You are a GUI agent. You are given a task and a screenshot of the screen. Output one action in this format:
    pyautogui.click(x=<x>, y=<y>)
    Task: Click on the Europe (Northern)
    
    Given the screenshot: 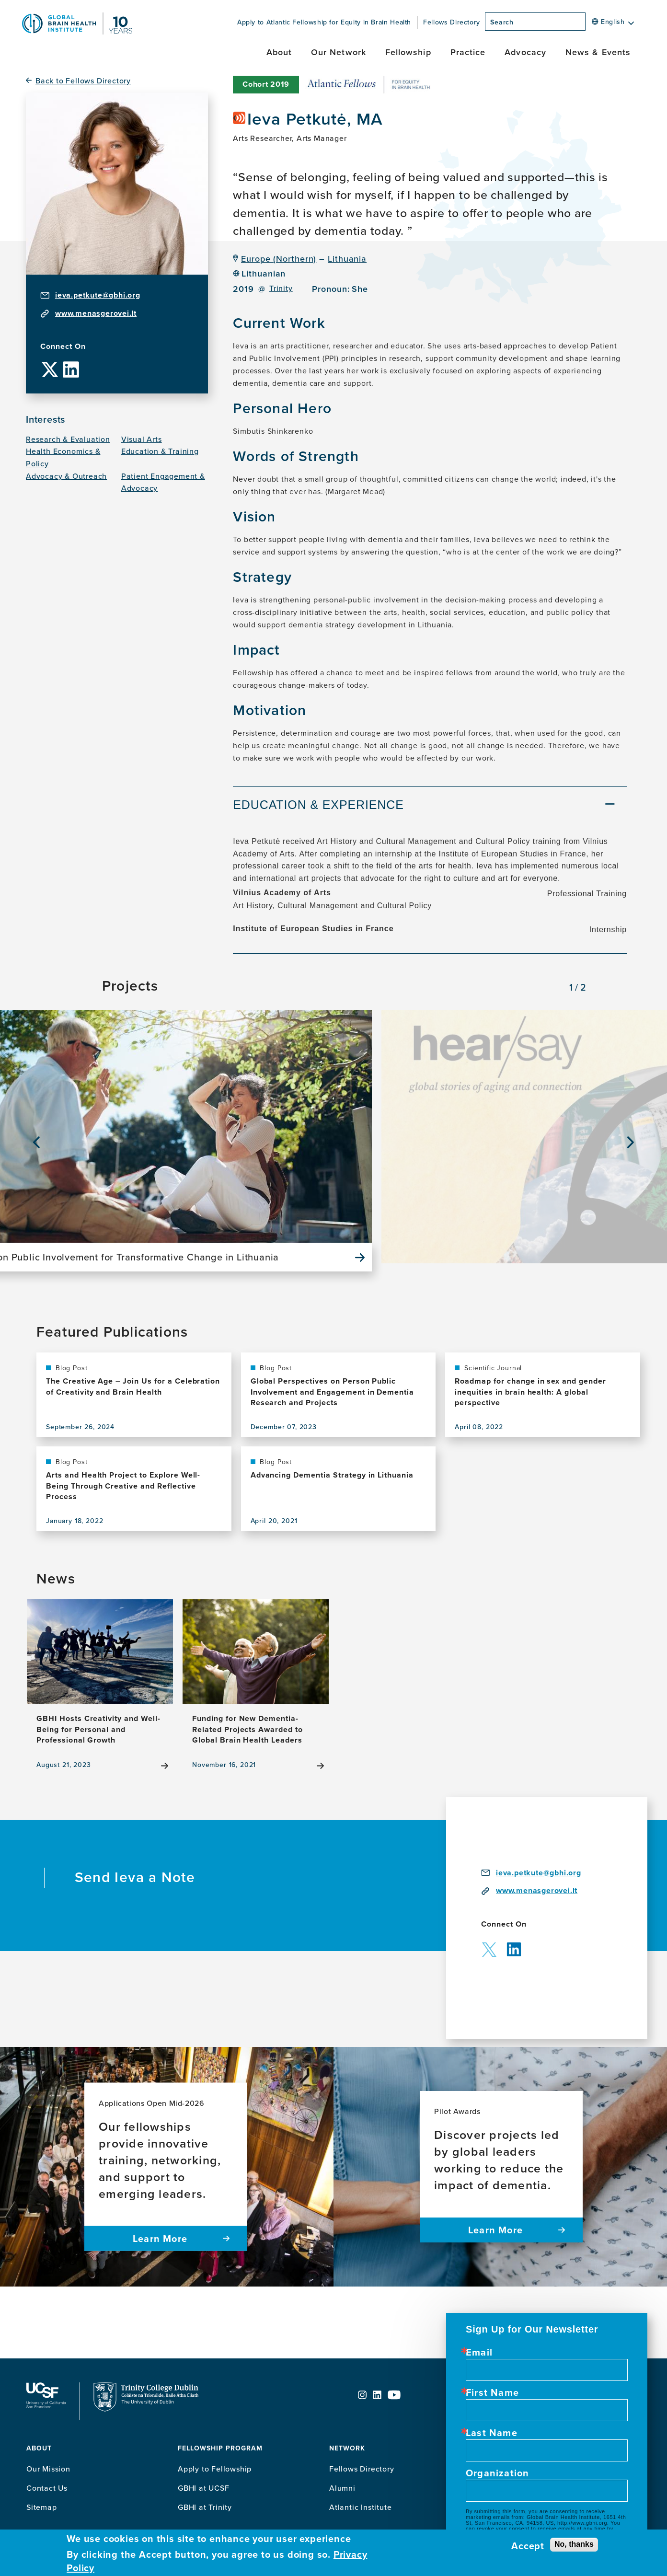 What is the action you would take?
    pyautogui.click(x=278, y=259)
    